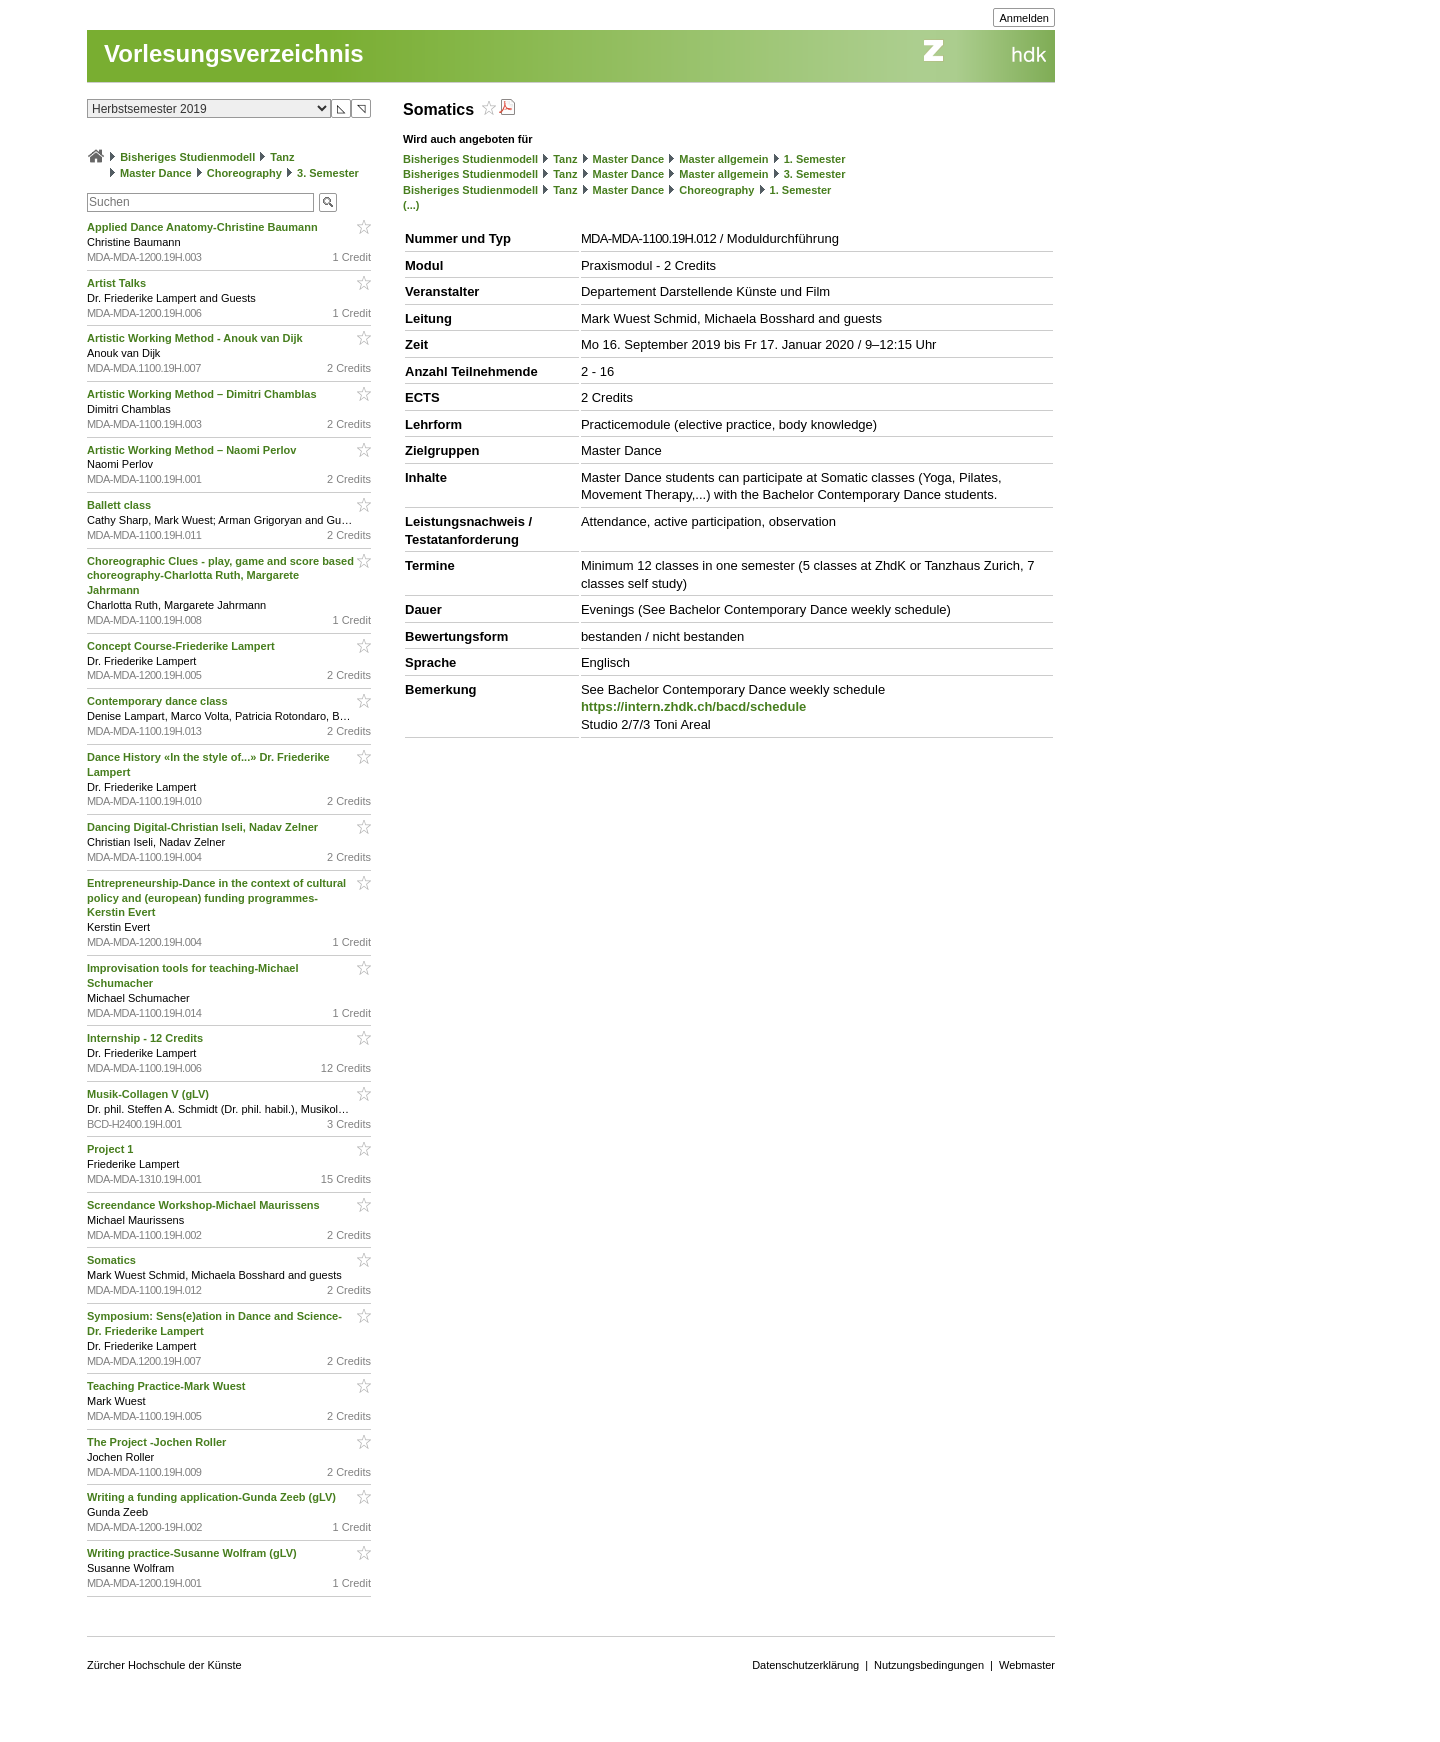 This screenshot has width=1440, height=1742. What do you see at coordinates (196, 338) in the screenshot?
I see `Artistic Working Method - Anouk van Dijk` at bounding box center [196, 338].